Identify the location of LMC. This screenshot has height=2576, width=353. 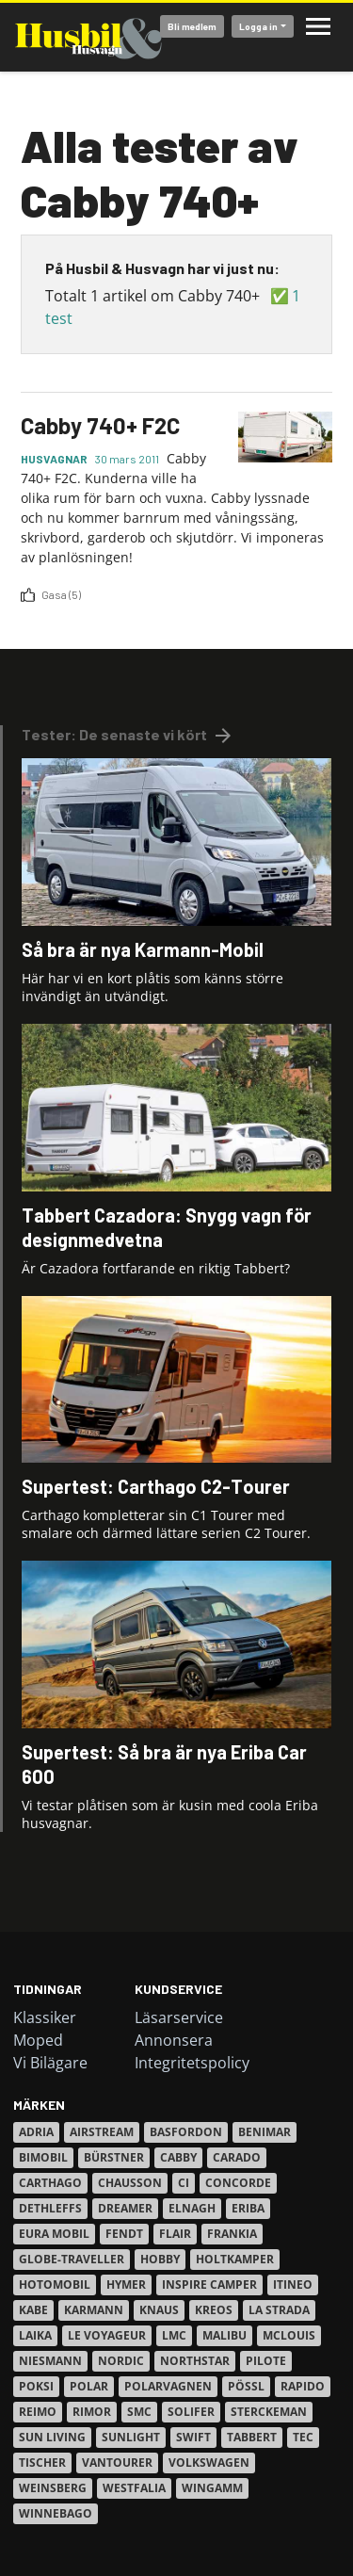
(174, 2335).